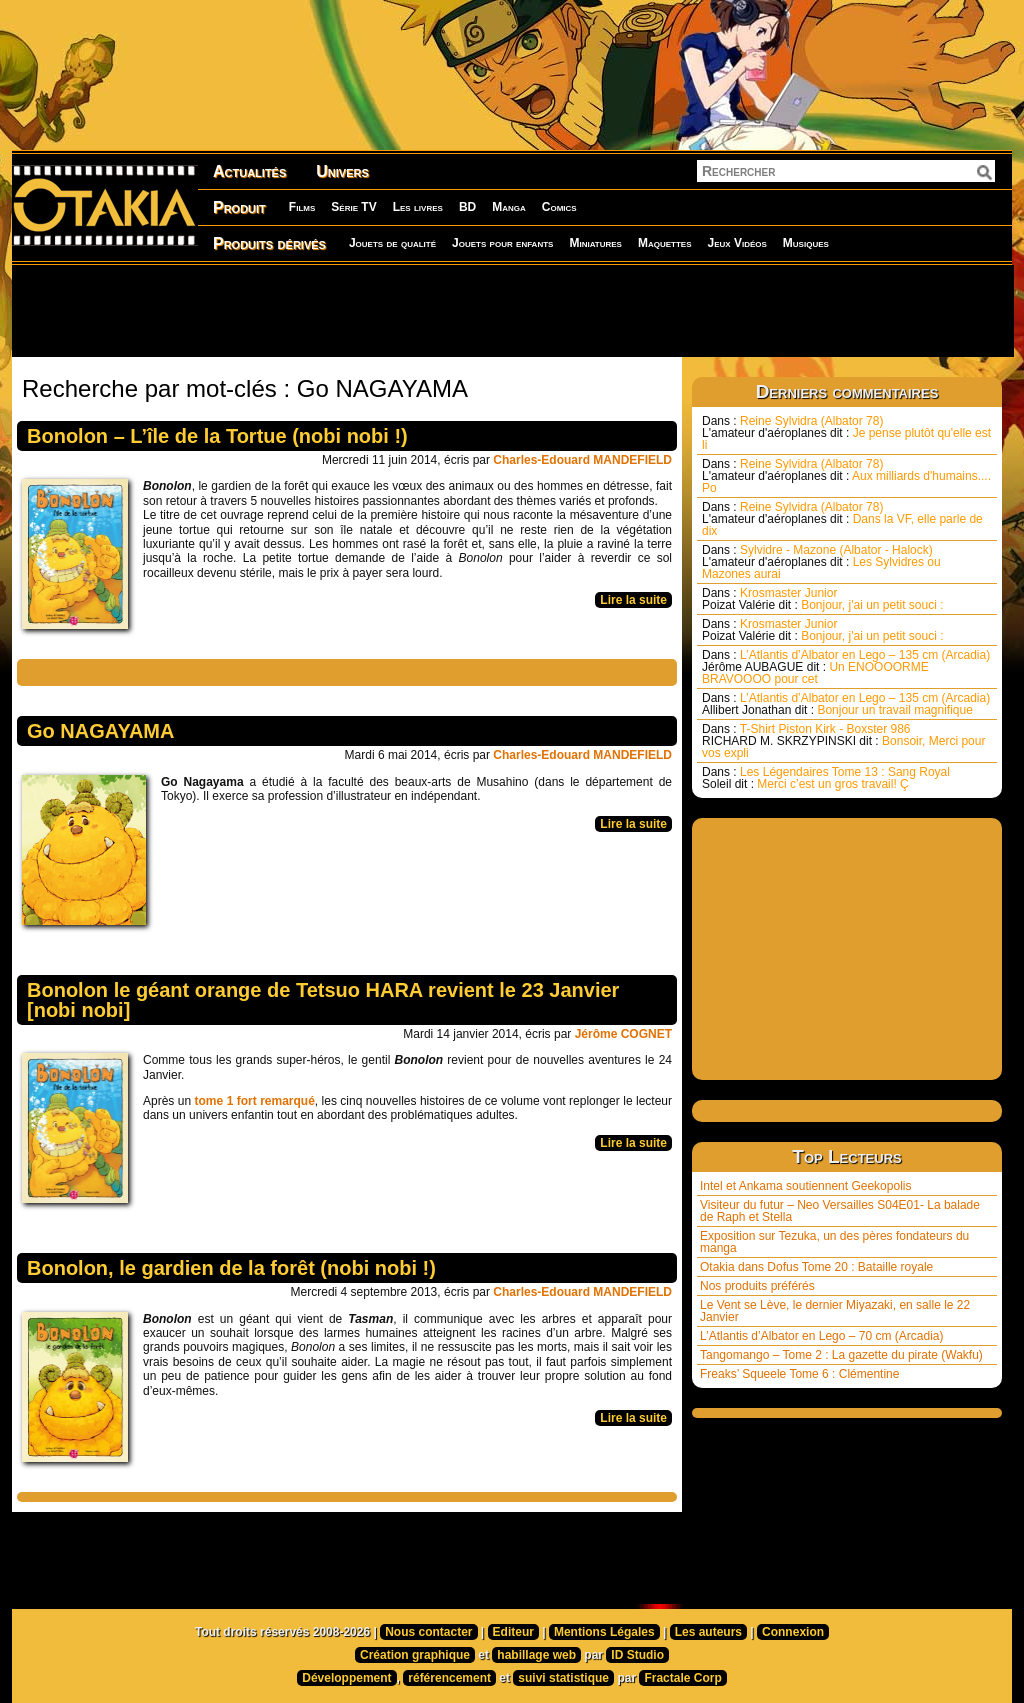 The height and width of the screenshot is (1703, 1024). I want to click on Univers, so click(342, 171).